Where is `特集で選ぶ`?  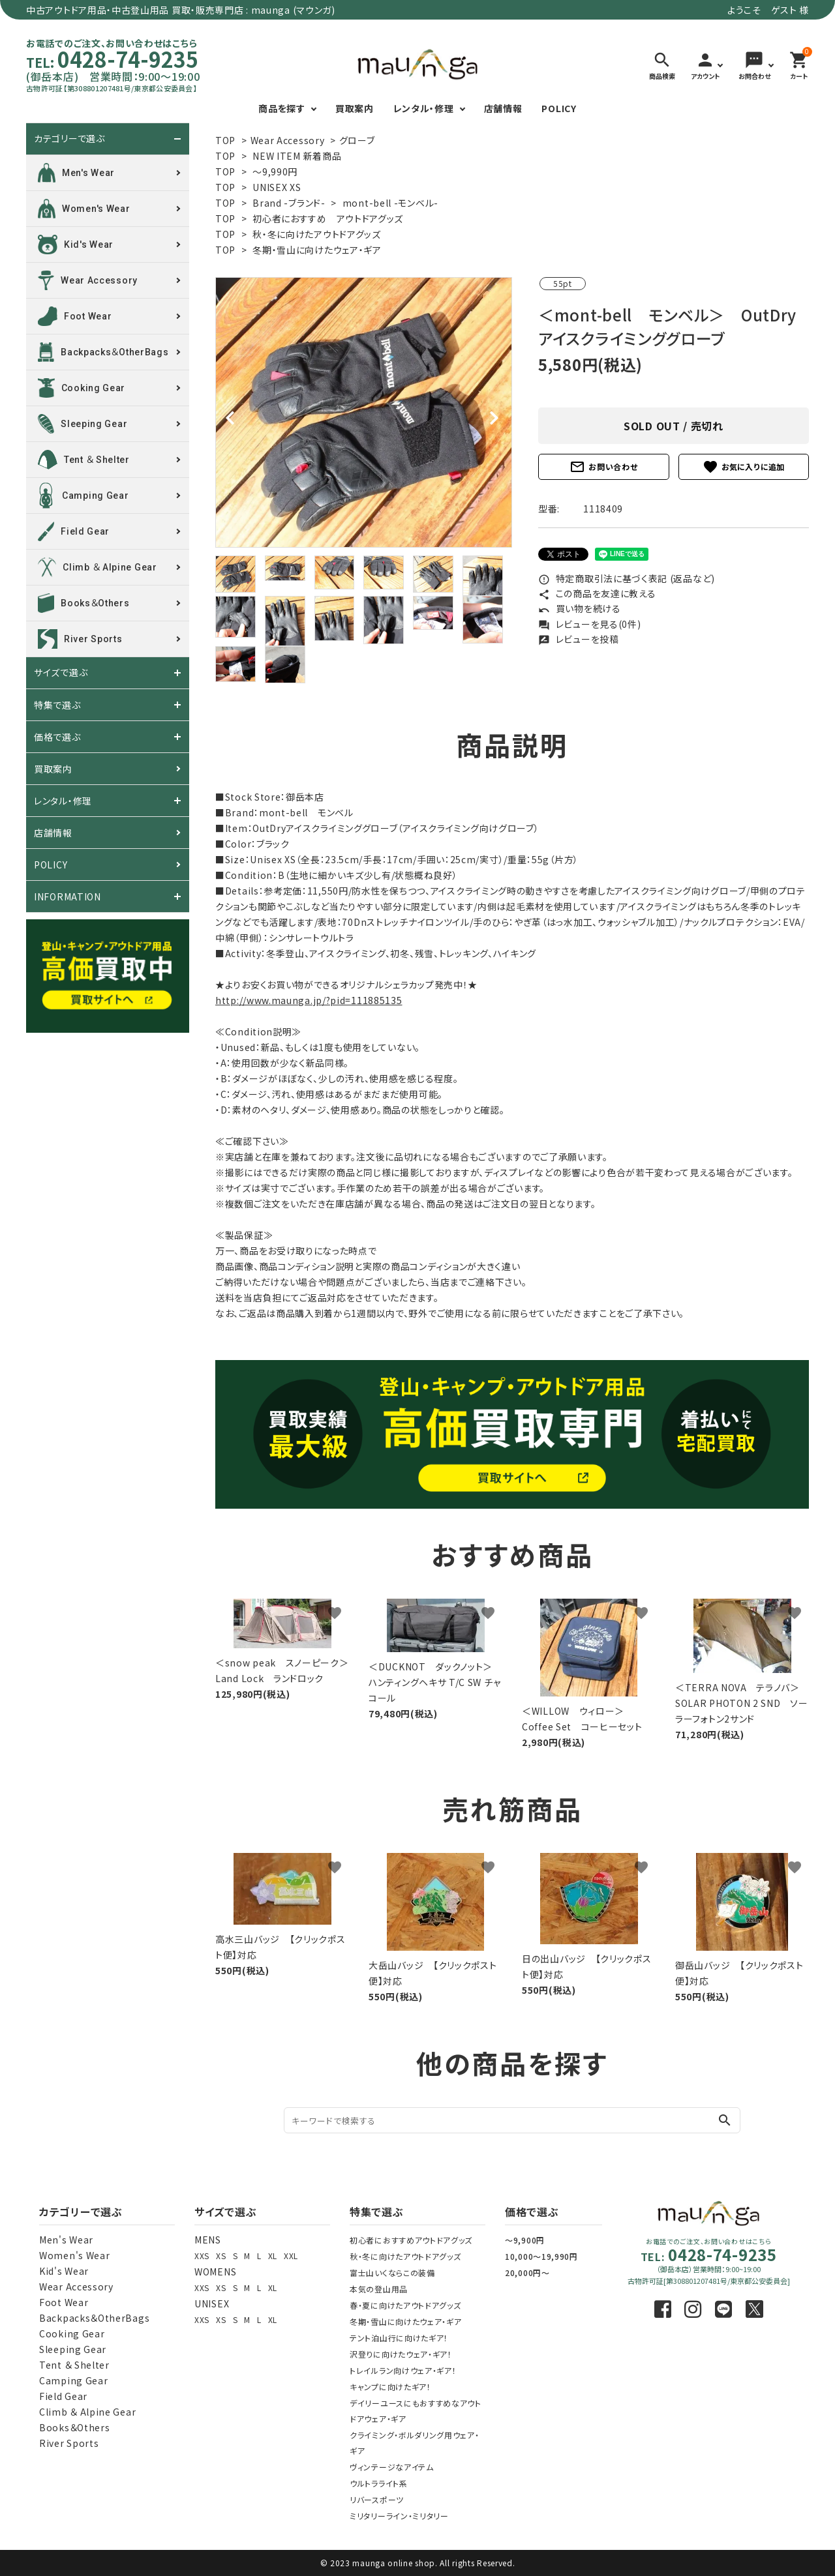 特集で選ぶ is located at coordinates (57, 704).